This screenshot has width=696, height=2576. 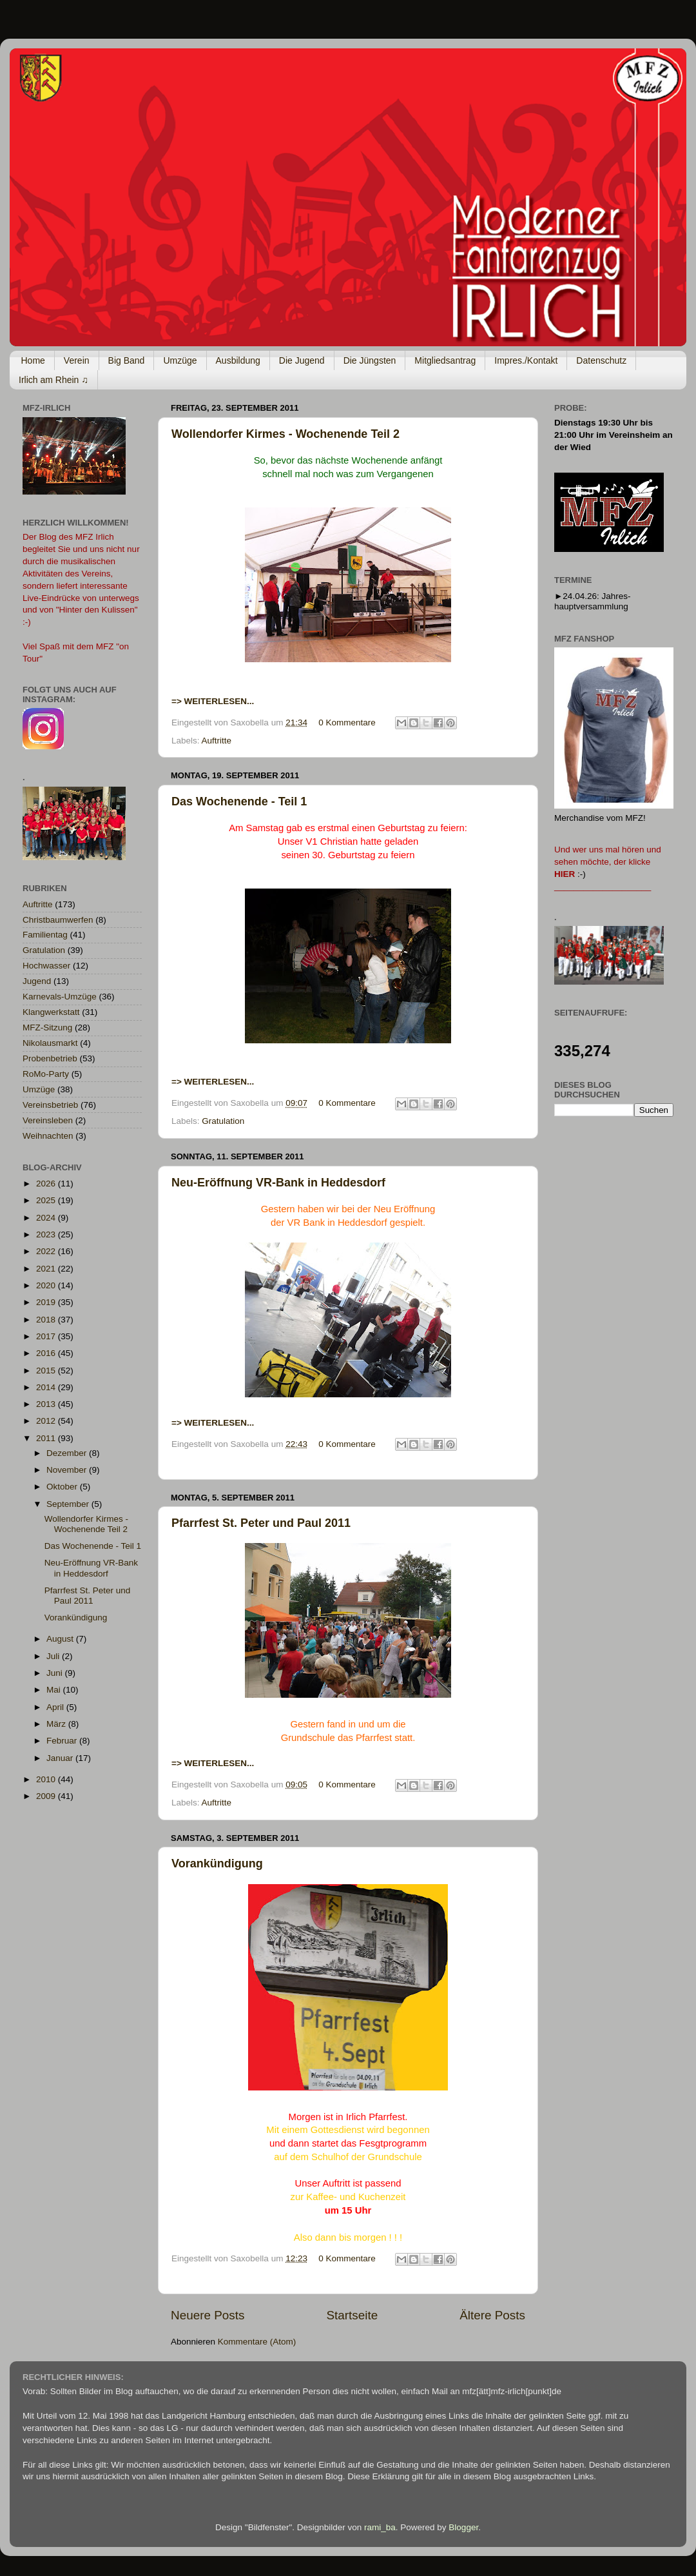 What do you see at coordinates (57, 1724) in the screenshot?
I see `März` at bounding box center [57, 1724].